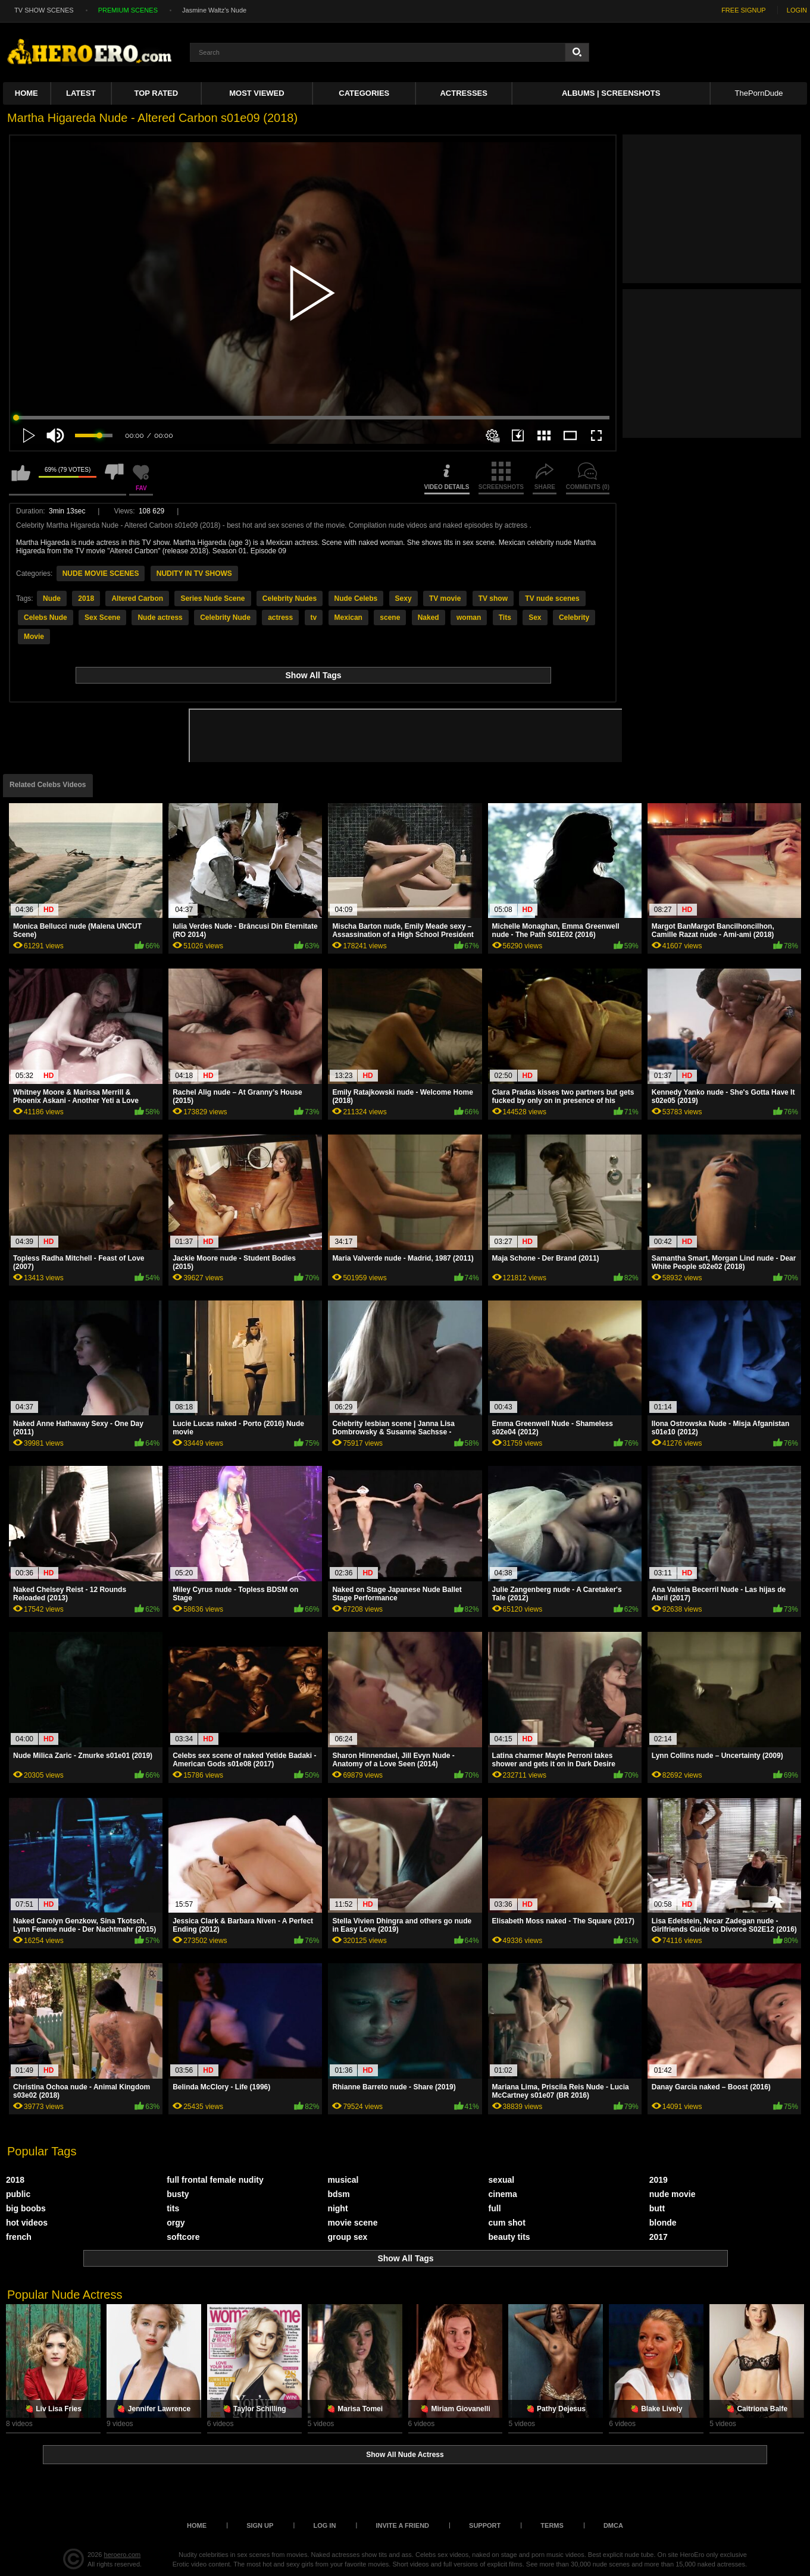 The image size is (810, 2576). I want to click on TV SHOW SCENES, so click(44, 10).